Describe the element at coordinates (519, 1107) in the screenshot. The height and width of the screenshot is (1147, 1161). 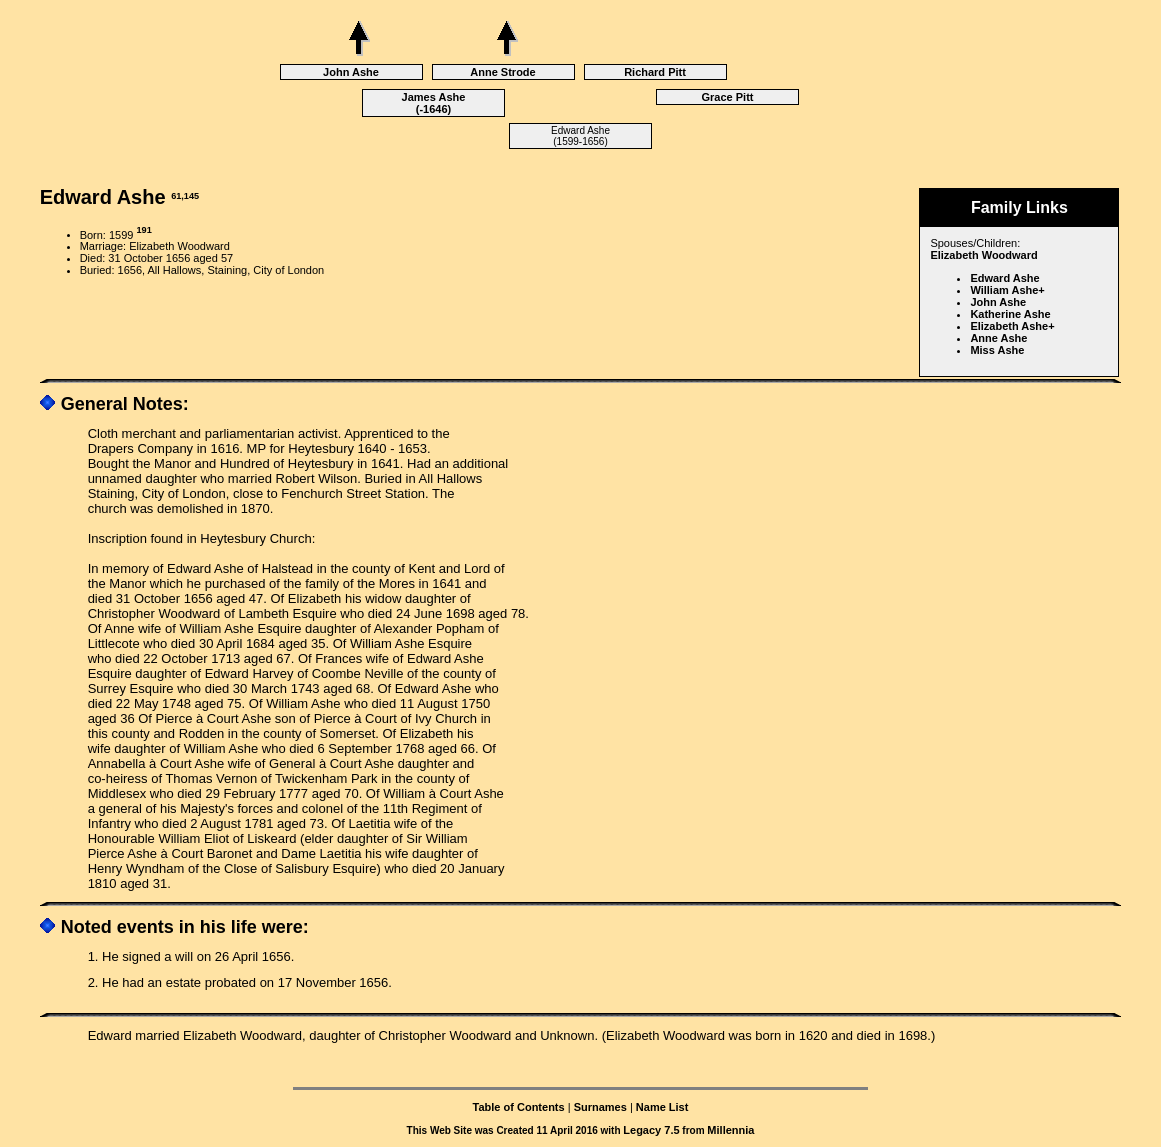
I see `Table of Contents` at that location.